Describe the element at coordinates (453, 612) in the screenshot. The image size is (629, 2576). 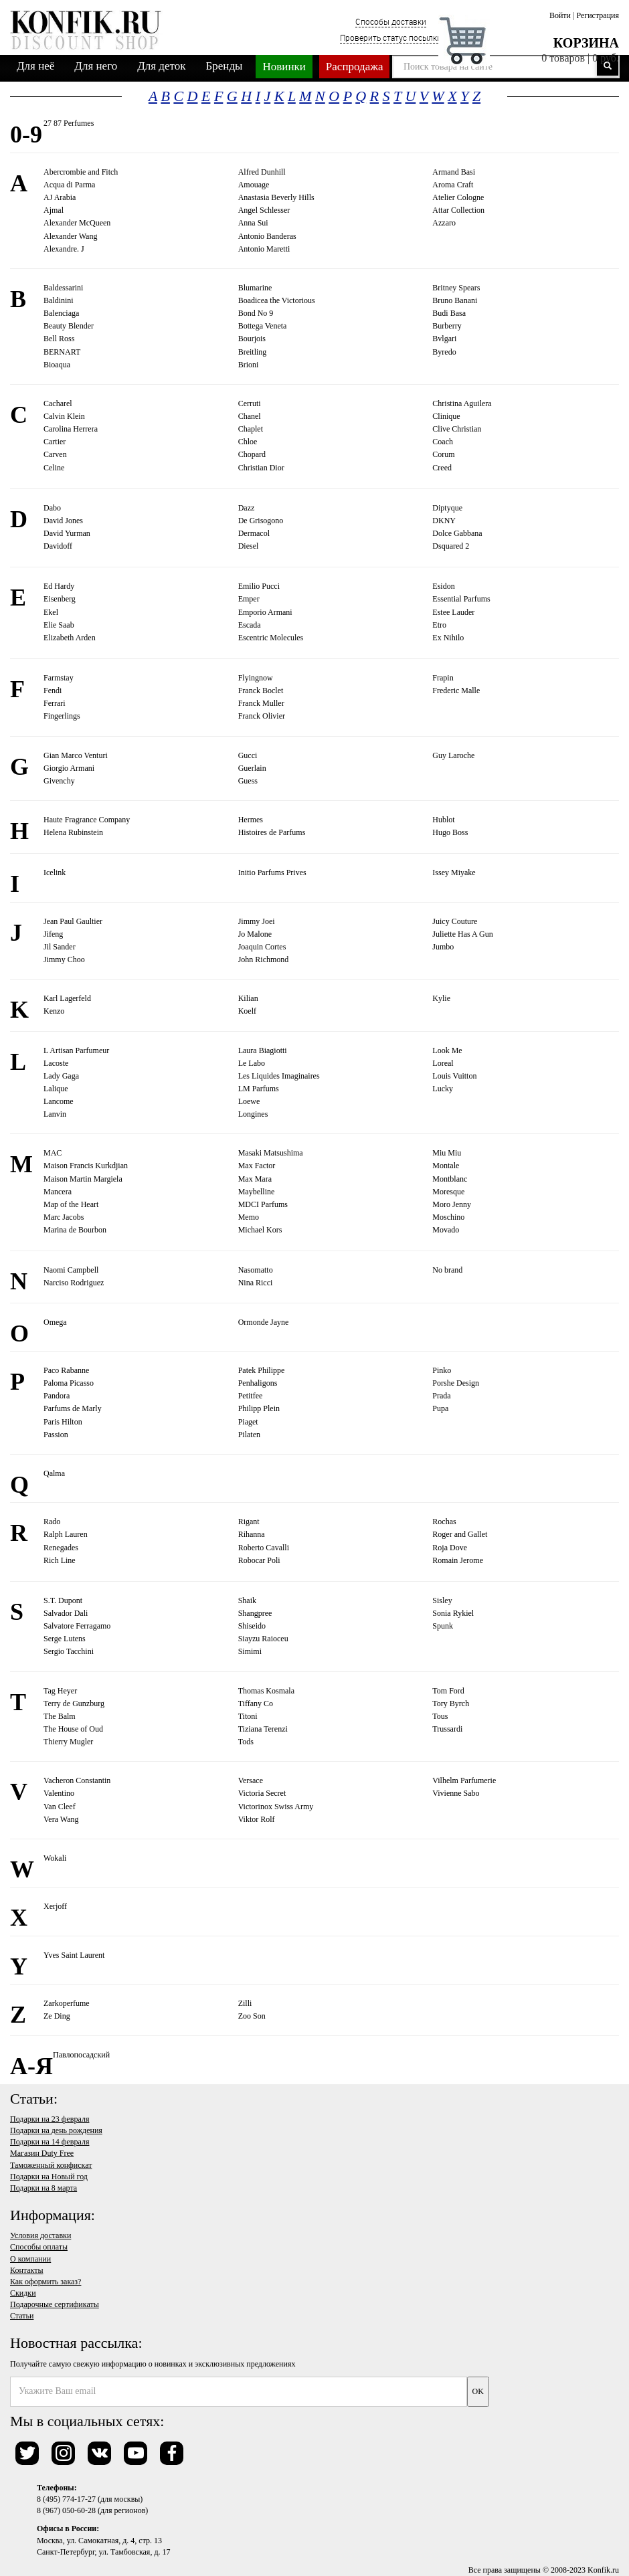
I see `Estee Lauder` at that location.